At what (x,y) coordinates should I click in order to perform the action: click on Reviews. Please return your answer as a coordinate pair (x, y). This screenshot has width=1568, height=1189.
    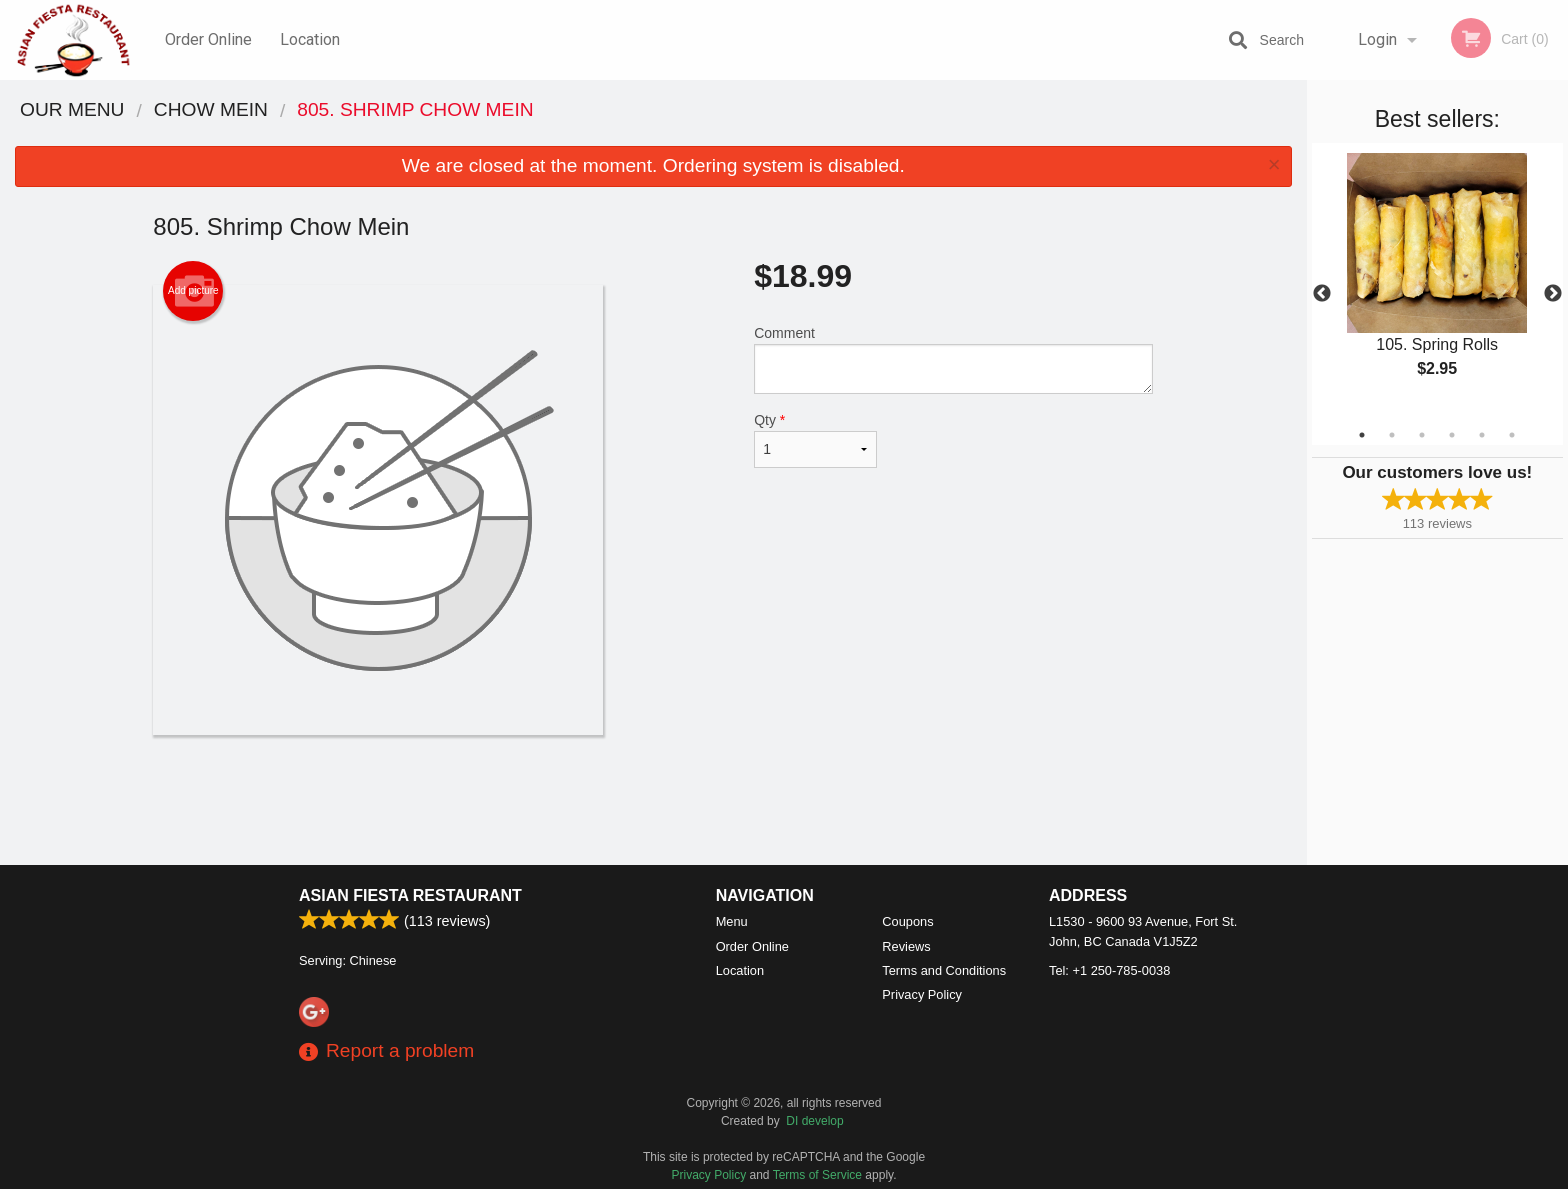
    Looking at the image, I should click on (906, 946).